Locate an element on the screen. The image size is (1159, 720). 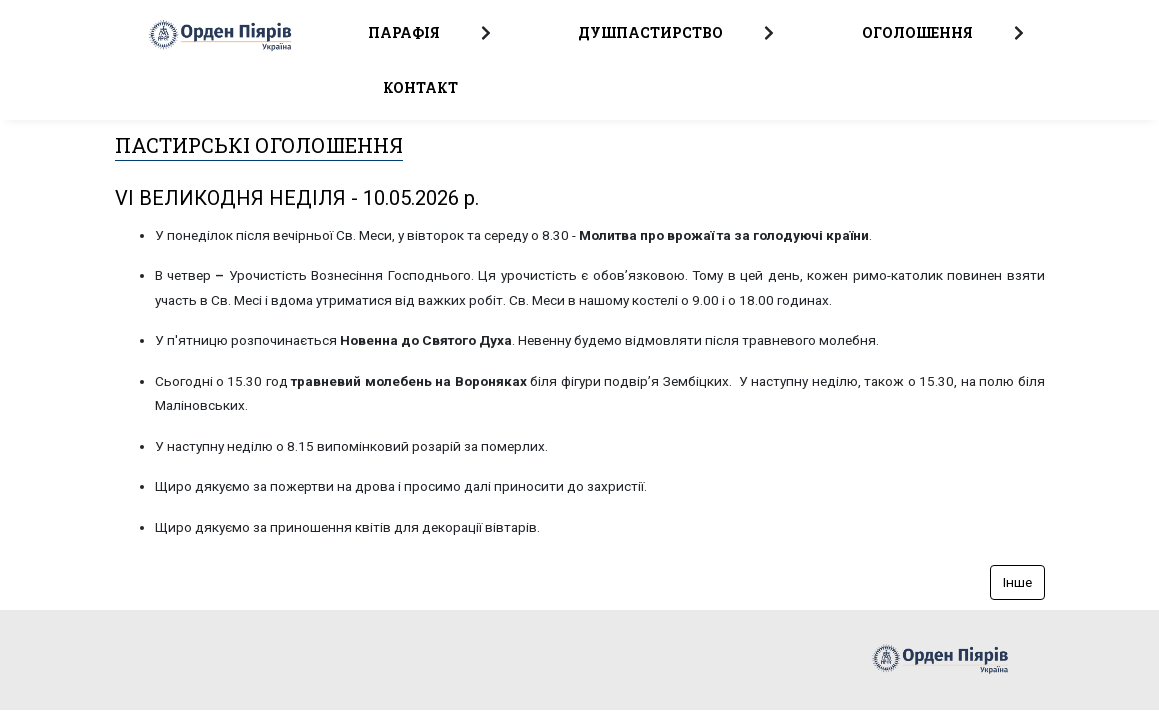
Інше is located at coordinates (1017, 582).